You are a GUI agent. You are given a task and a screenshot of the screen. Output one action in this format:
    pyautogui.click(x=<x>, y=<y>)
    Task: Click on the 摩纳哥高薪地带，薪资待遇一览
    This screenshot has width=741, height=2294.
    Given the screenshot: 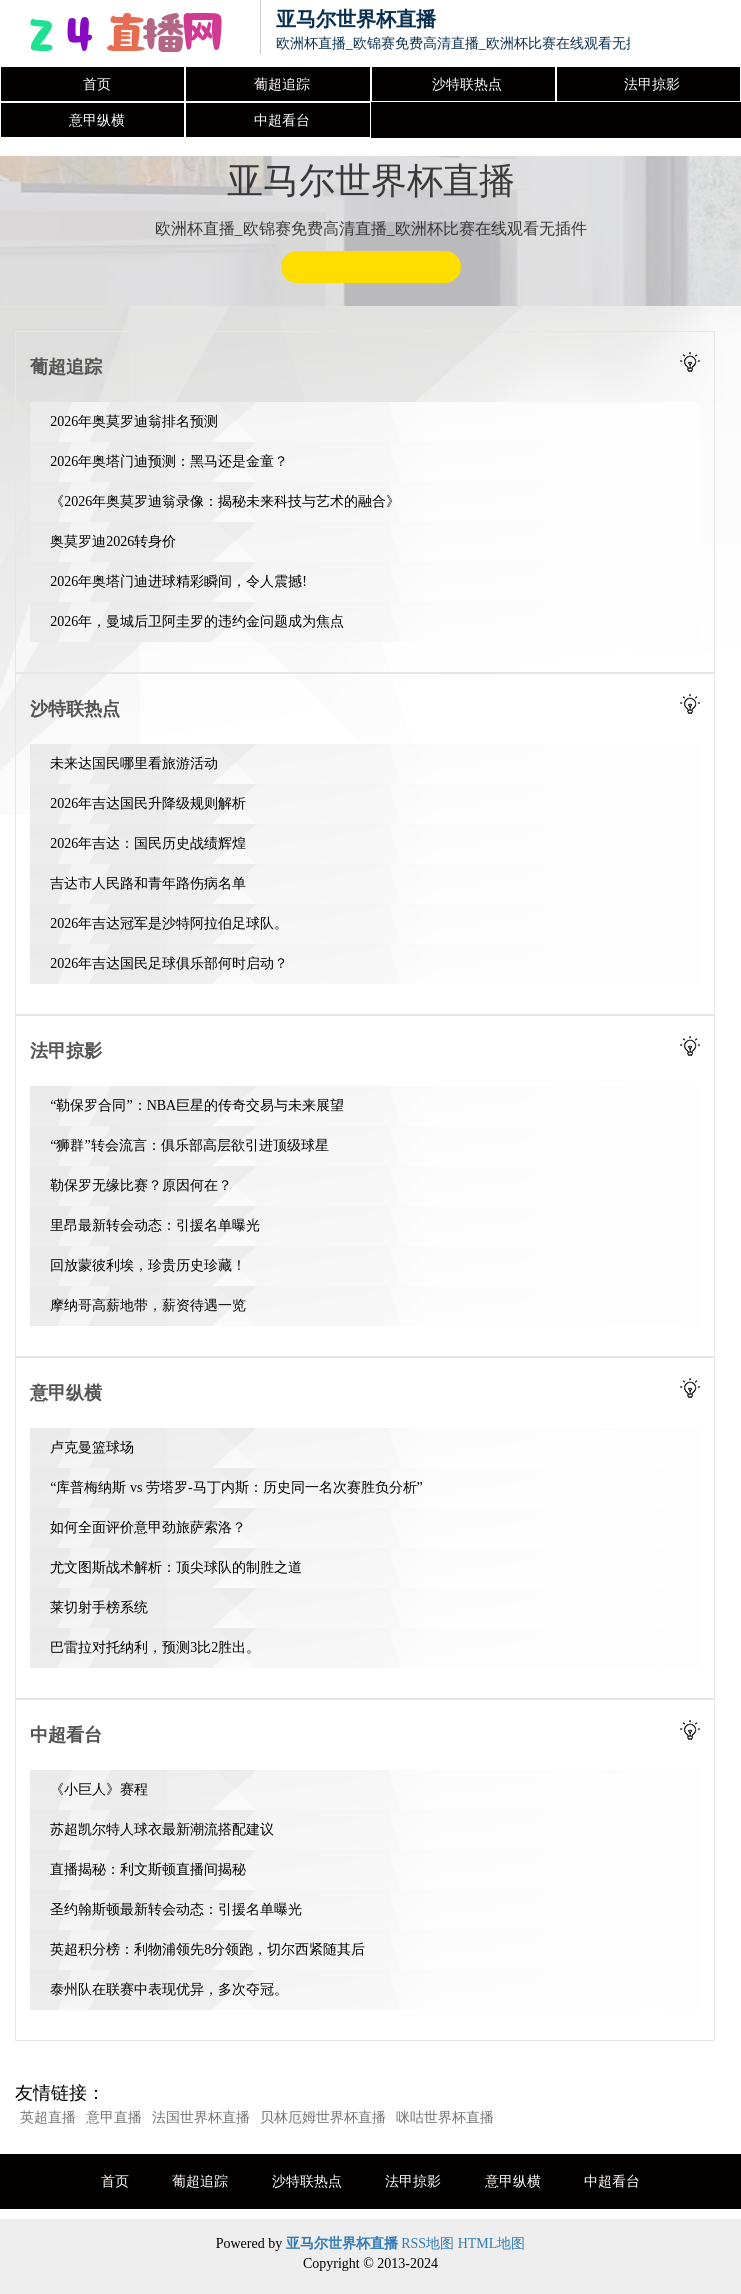 What is the action you would take?
    pyautogui.click(x=148, y=1305)
    